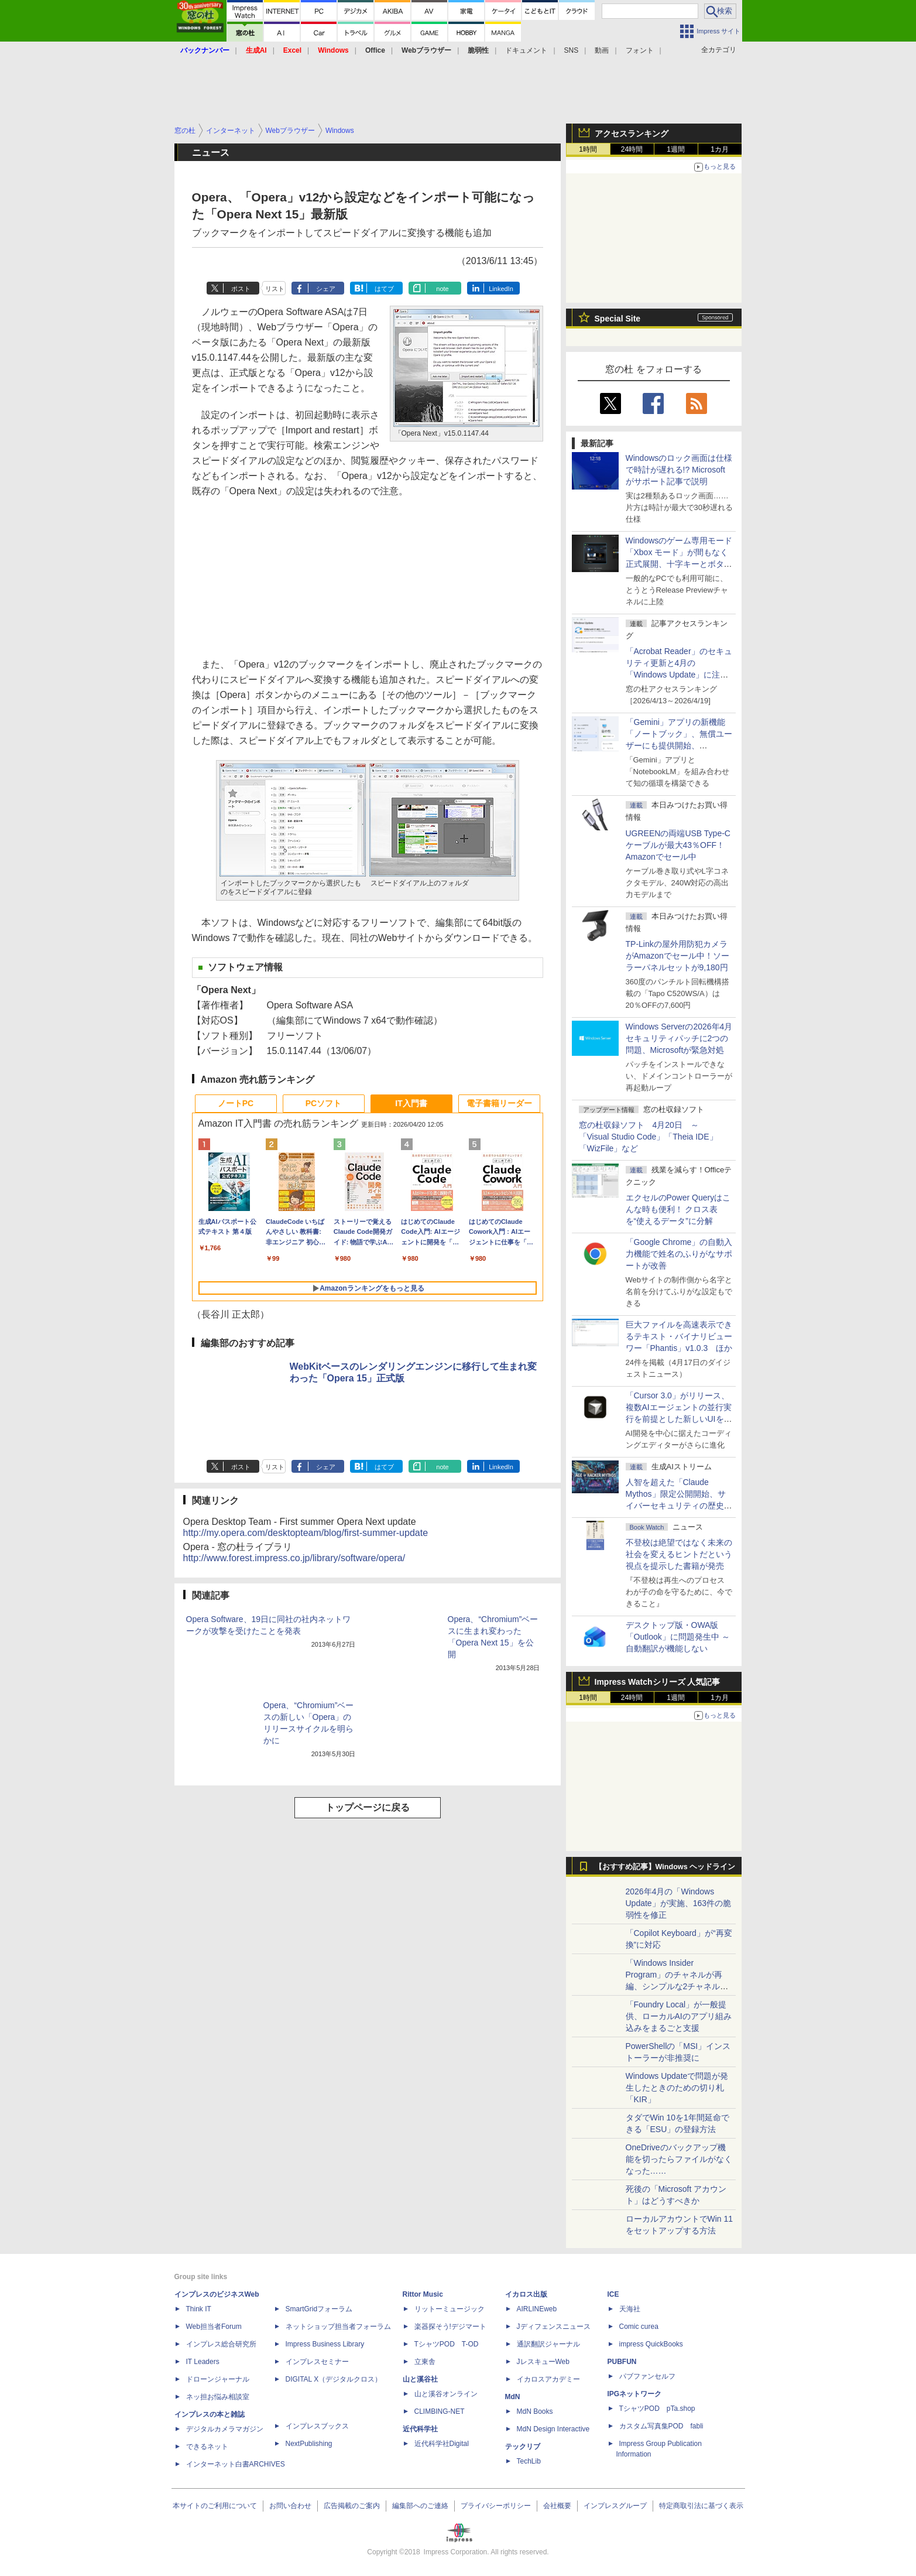 The image size is (916, 2576). Describe the element at coordinates (424, 2362) in the screenshot. I see `立東舎` at that location.